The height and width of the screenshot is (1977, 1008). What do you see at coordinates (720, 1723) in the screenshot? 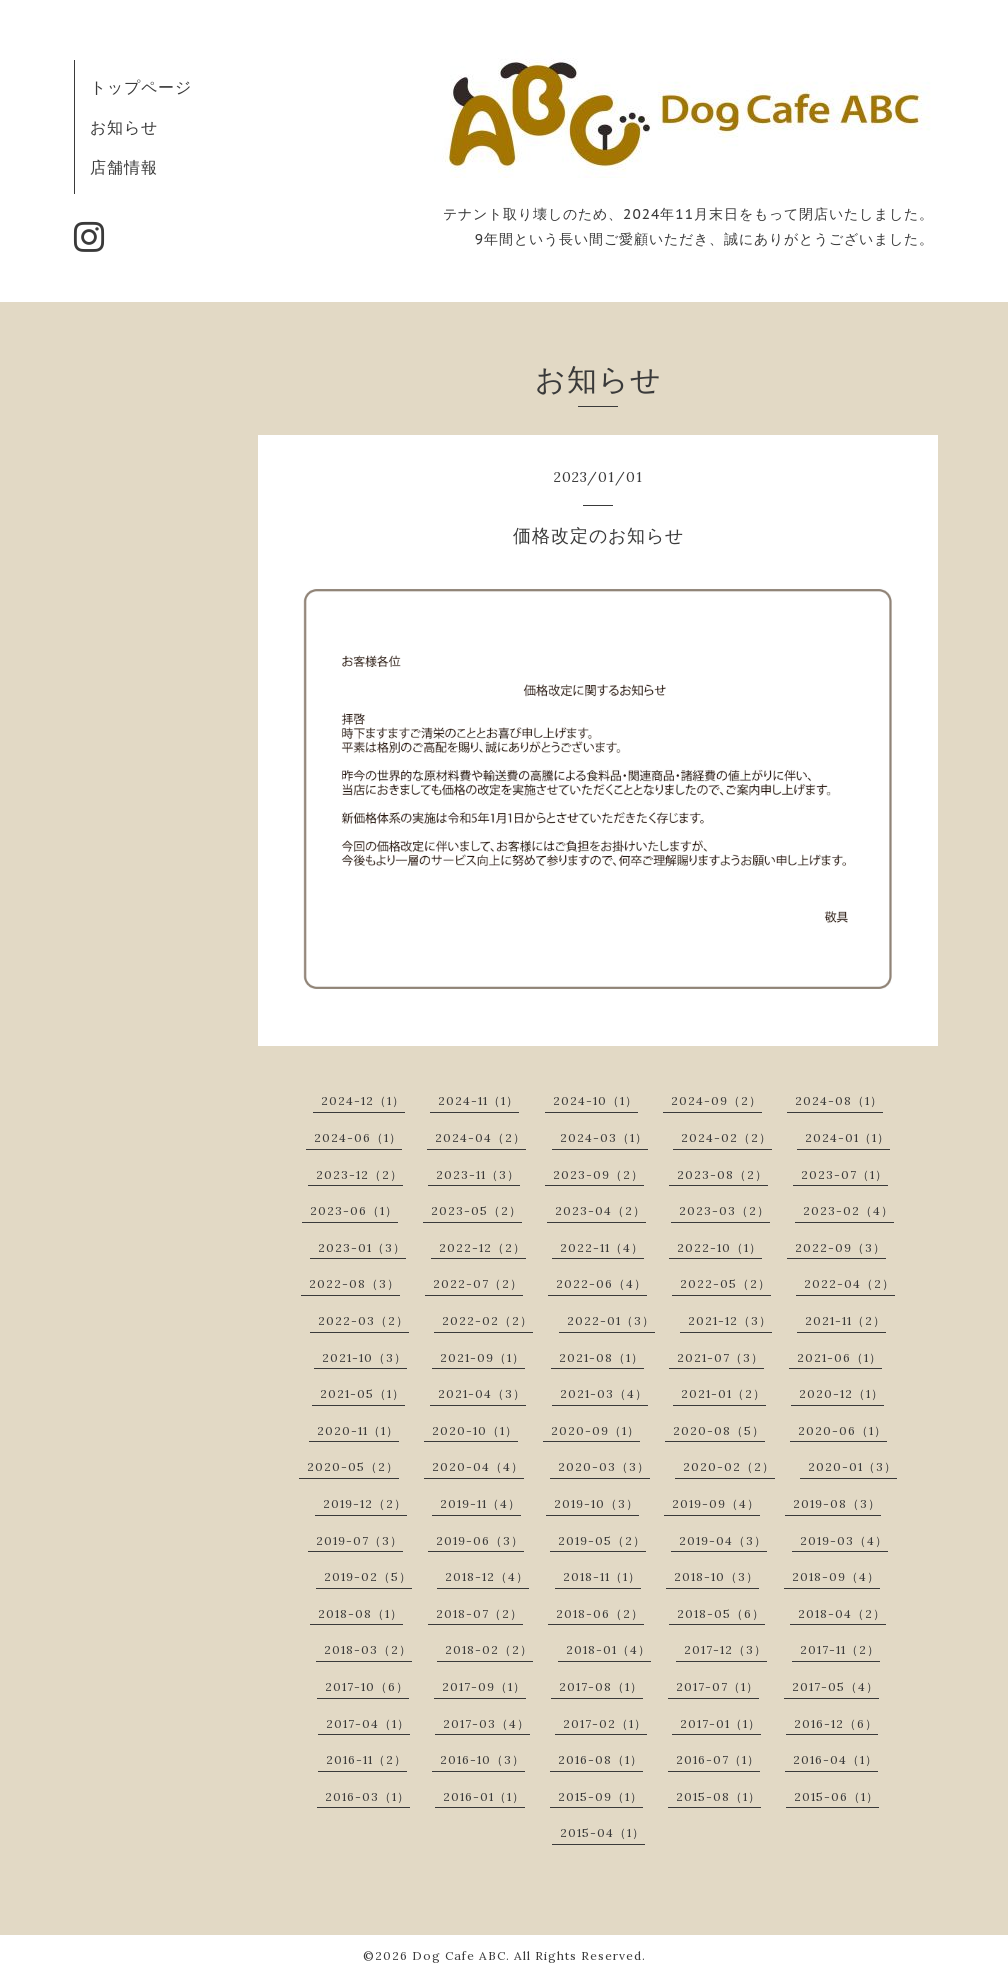
I see `2017-01（1）` at bounding box center [720, 1723].